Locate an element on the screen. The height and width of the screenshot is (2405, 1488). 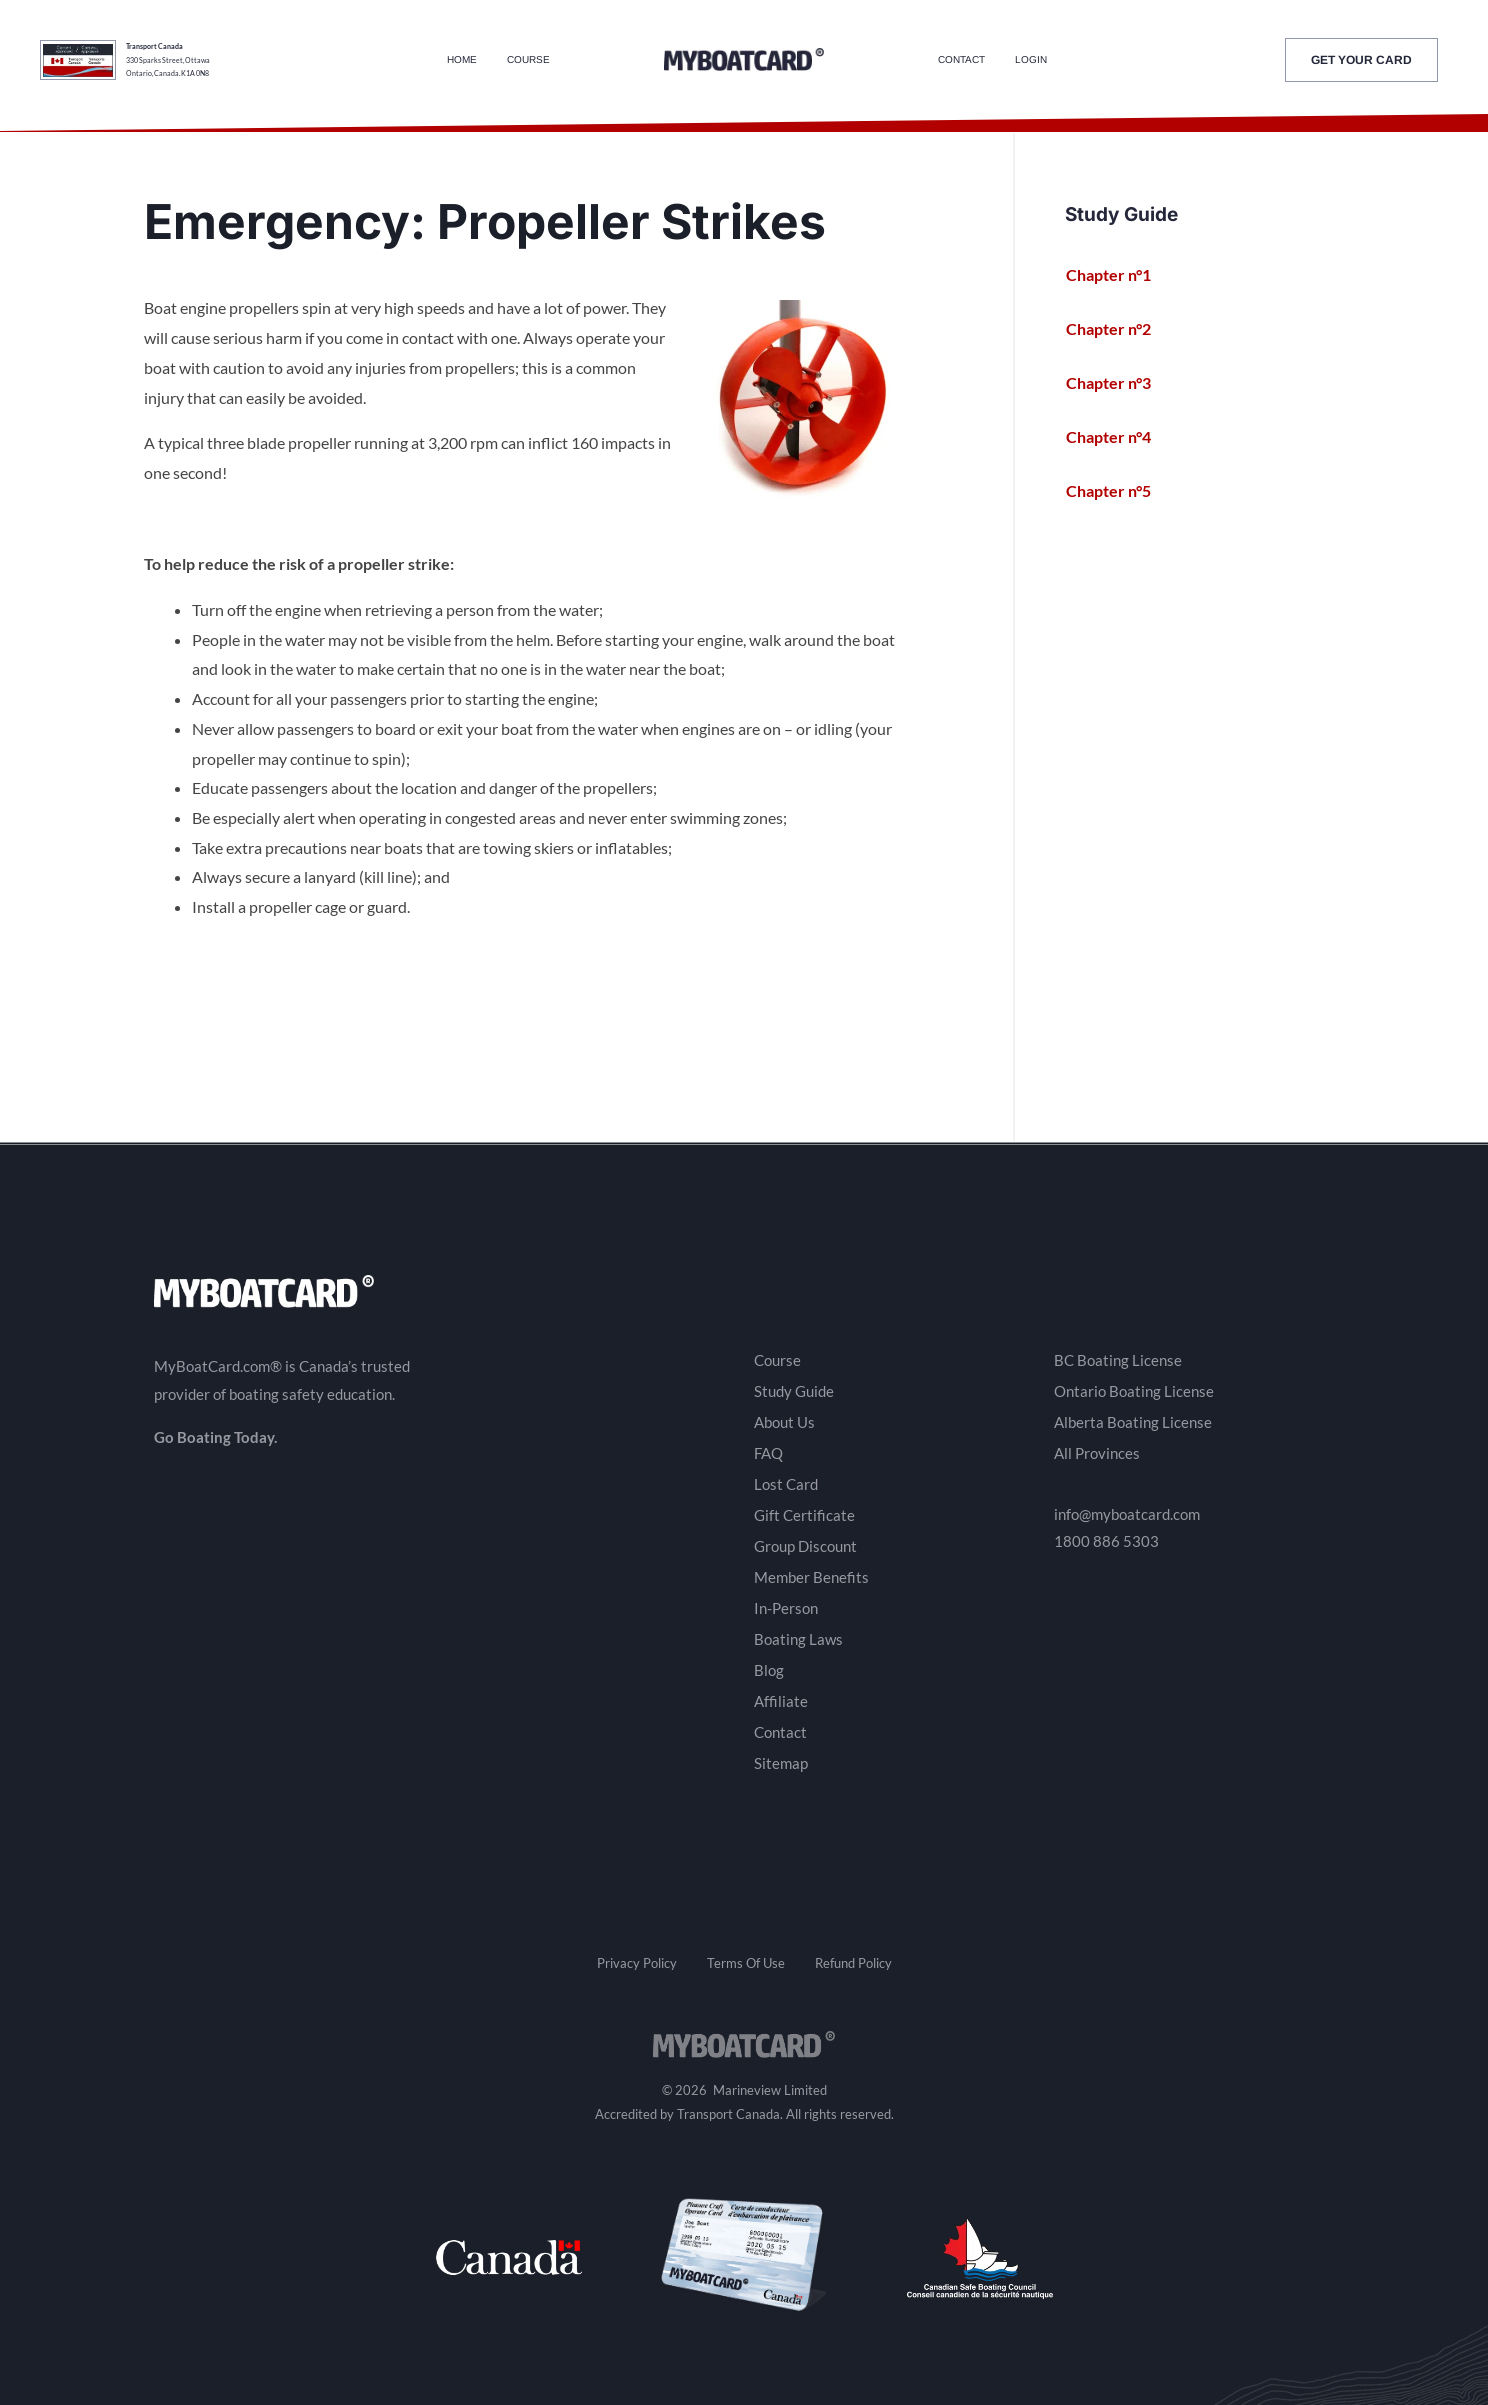
In-Person is located at coordinates (786, 1608).